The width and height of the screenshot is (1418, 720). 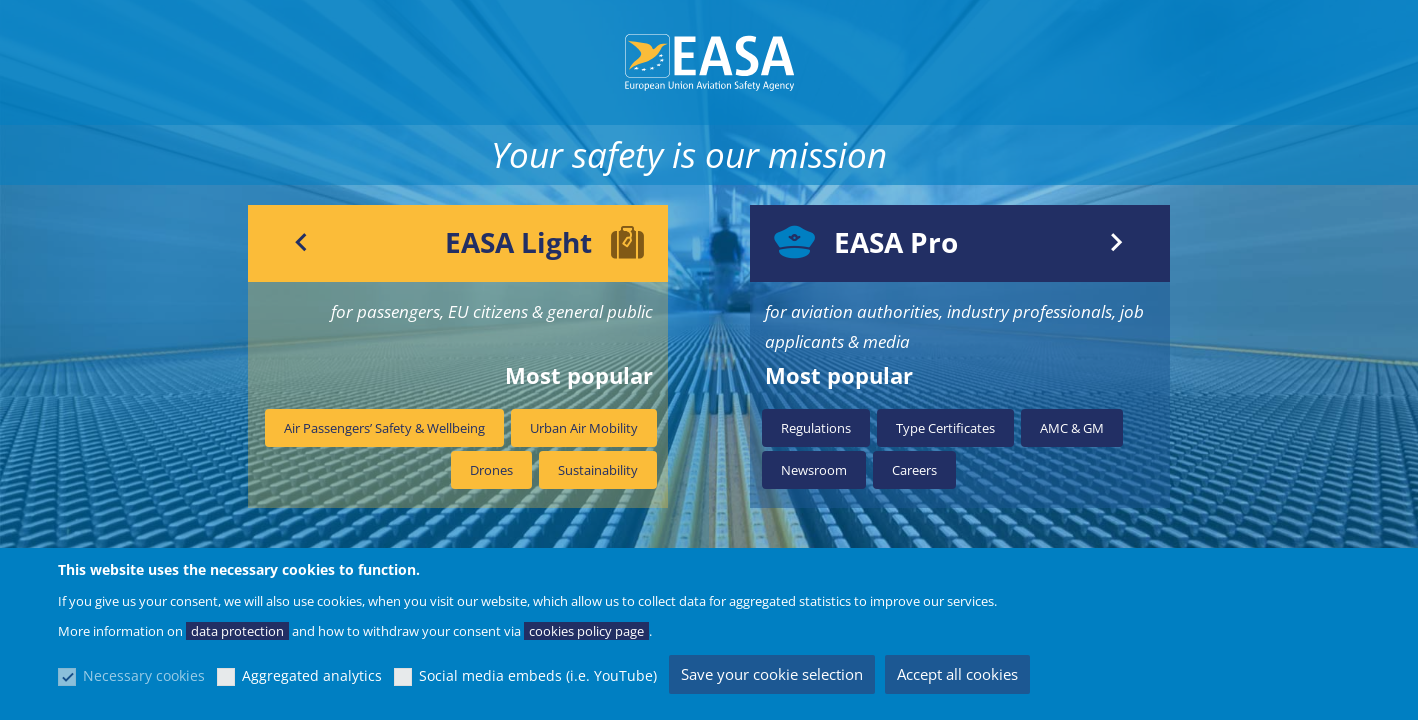 I want to click on AMC & GM, so click(x=1072, y=428).